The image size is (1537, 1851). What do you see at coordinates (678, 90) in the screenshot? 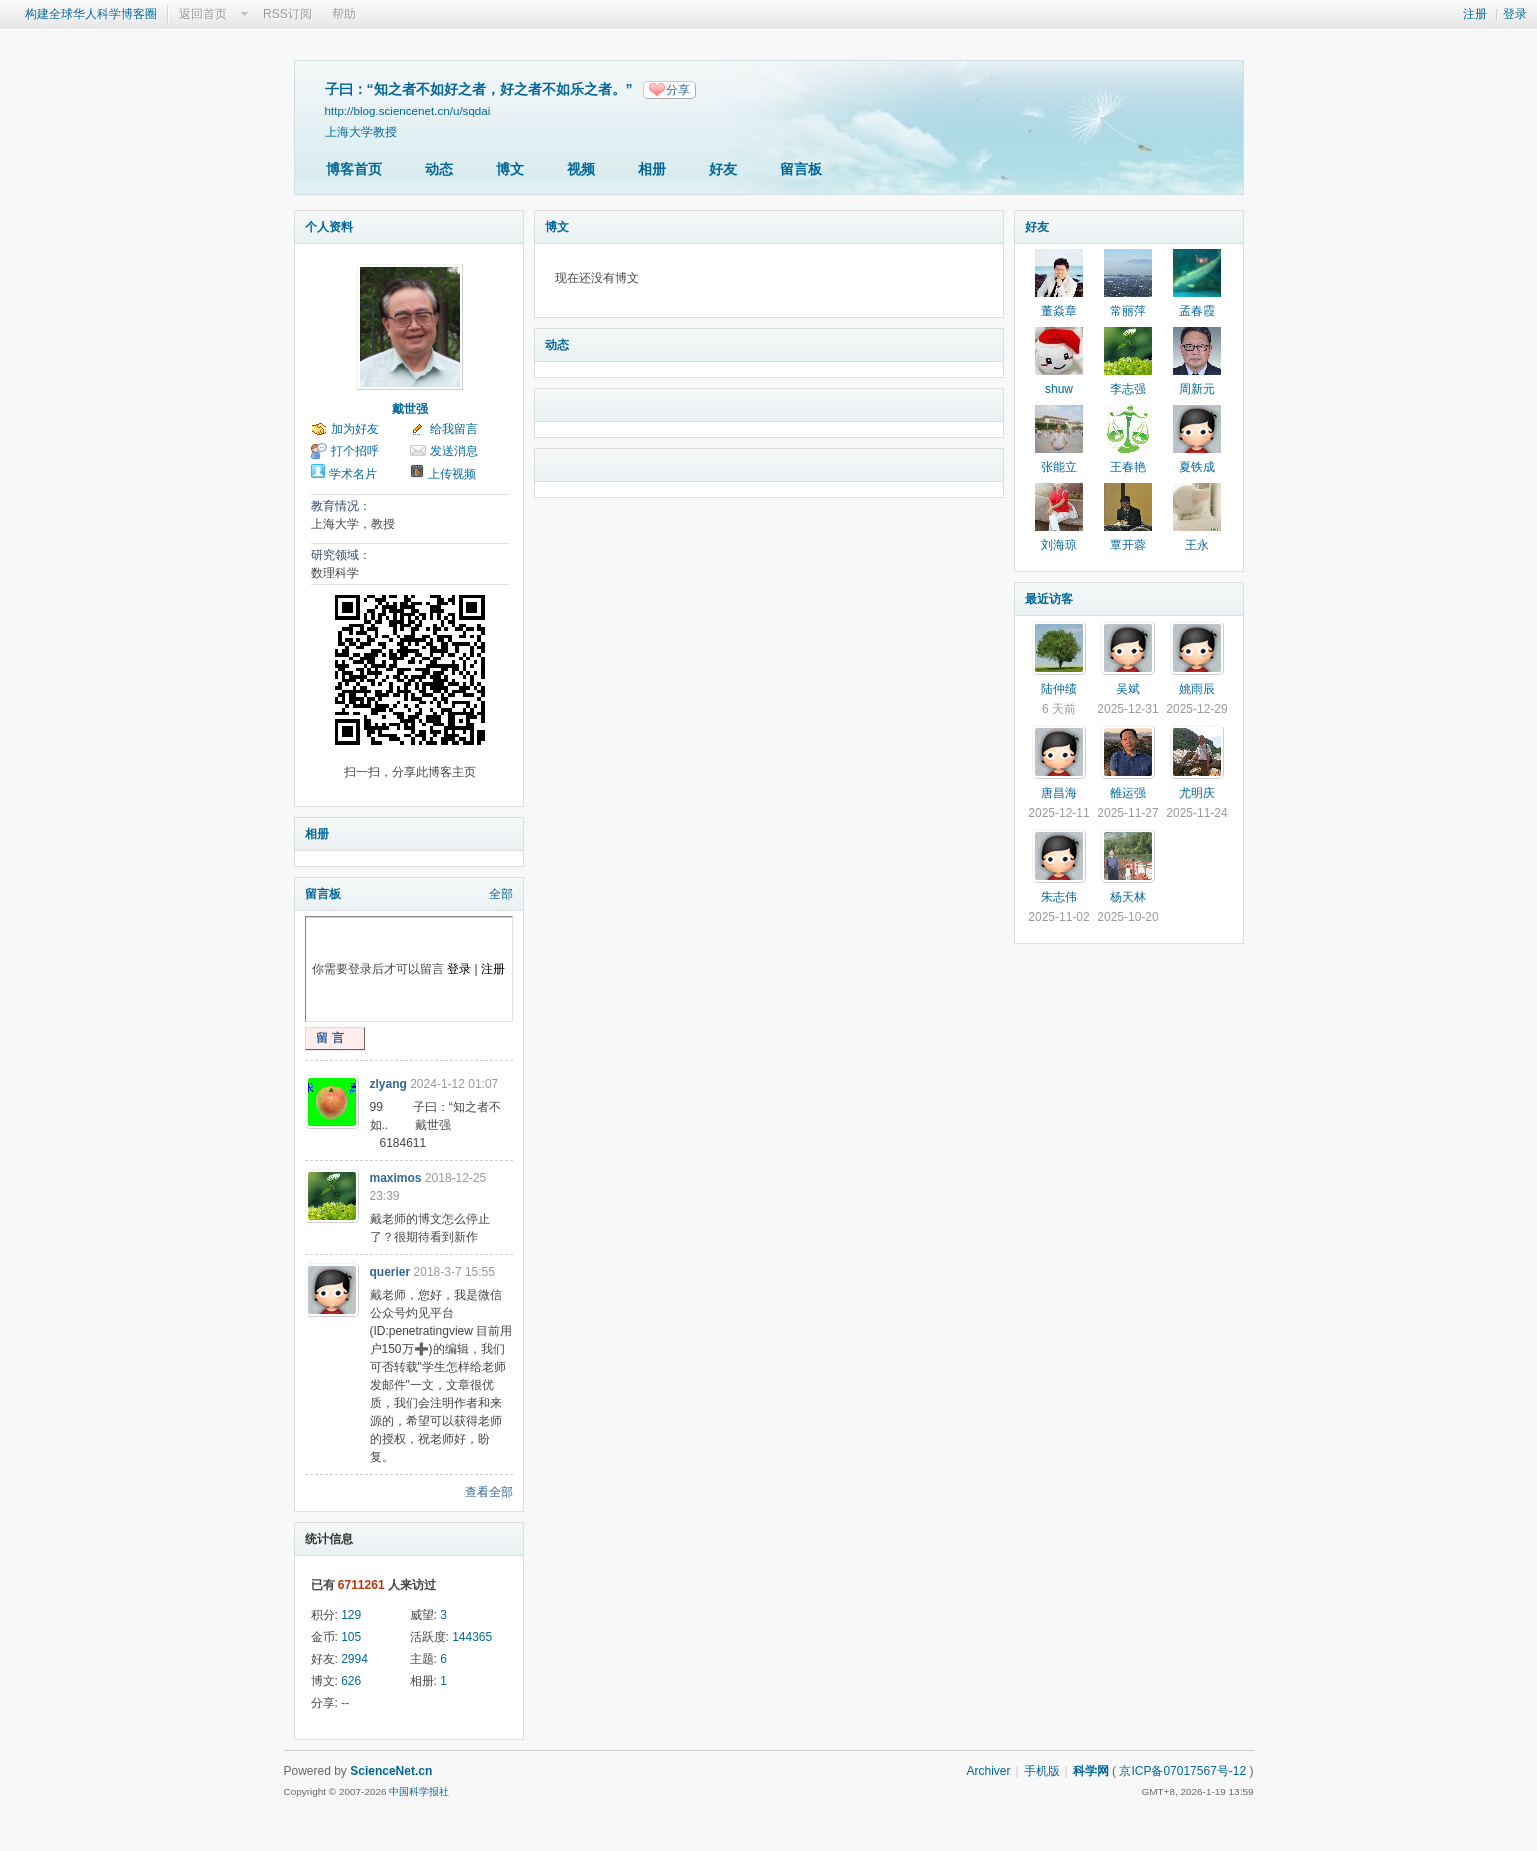
I see `分享` at bounding box center [678, 90].